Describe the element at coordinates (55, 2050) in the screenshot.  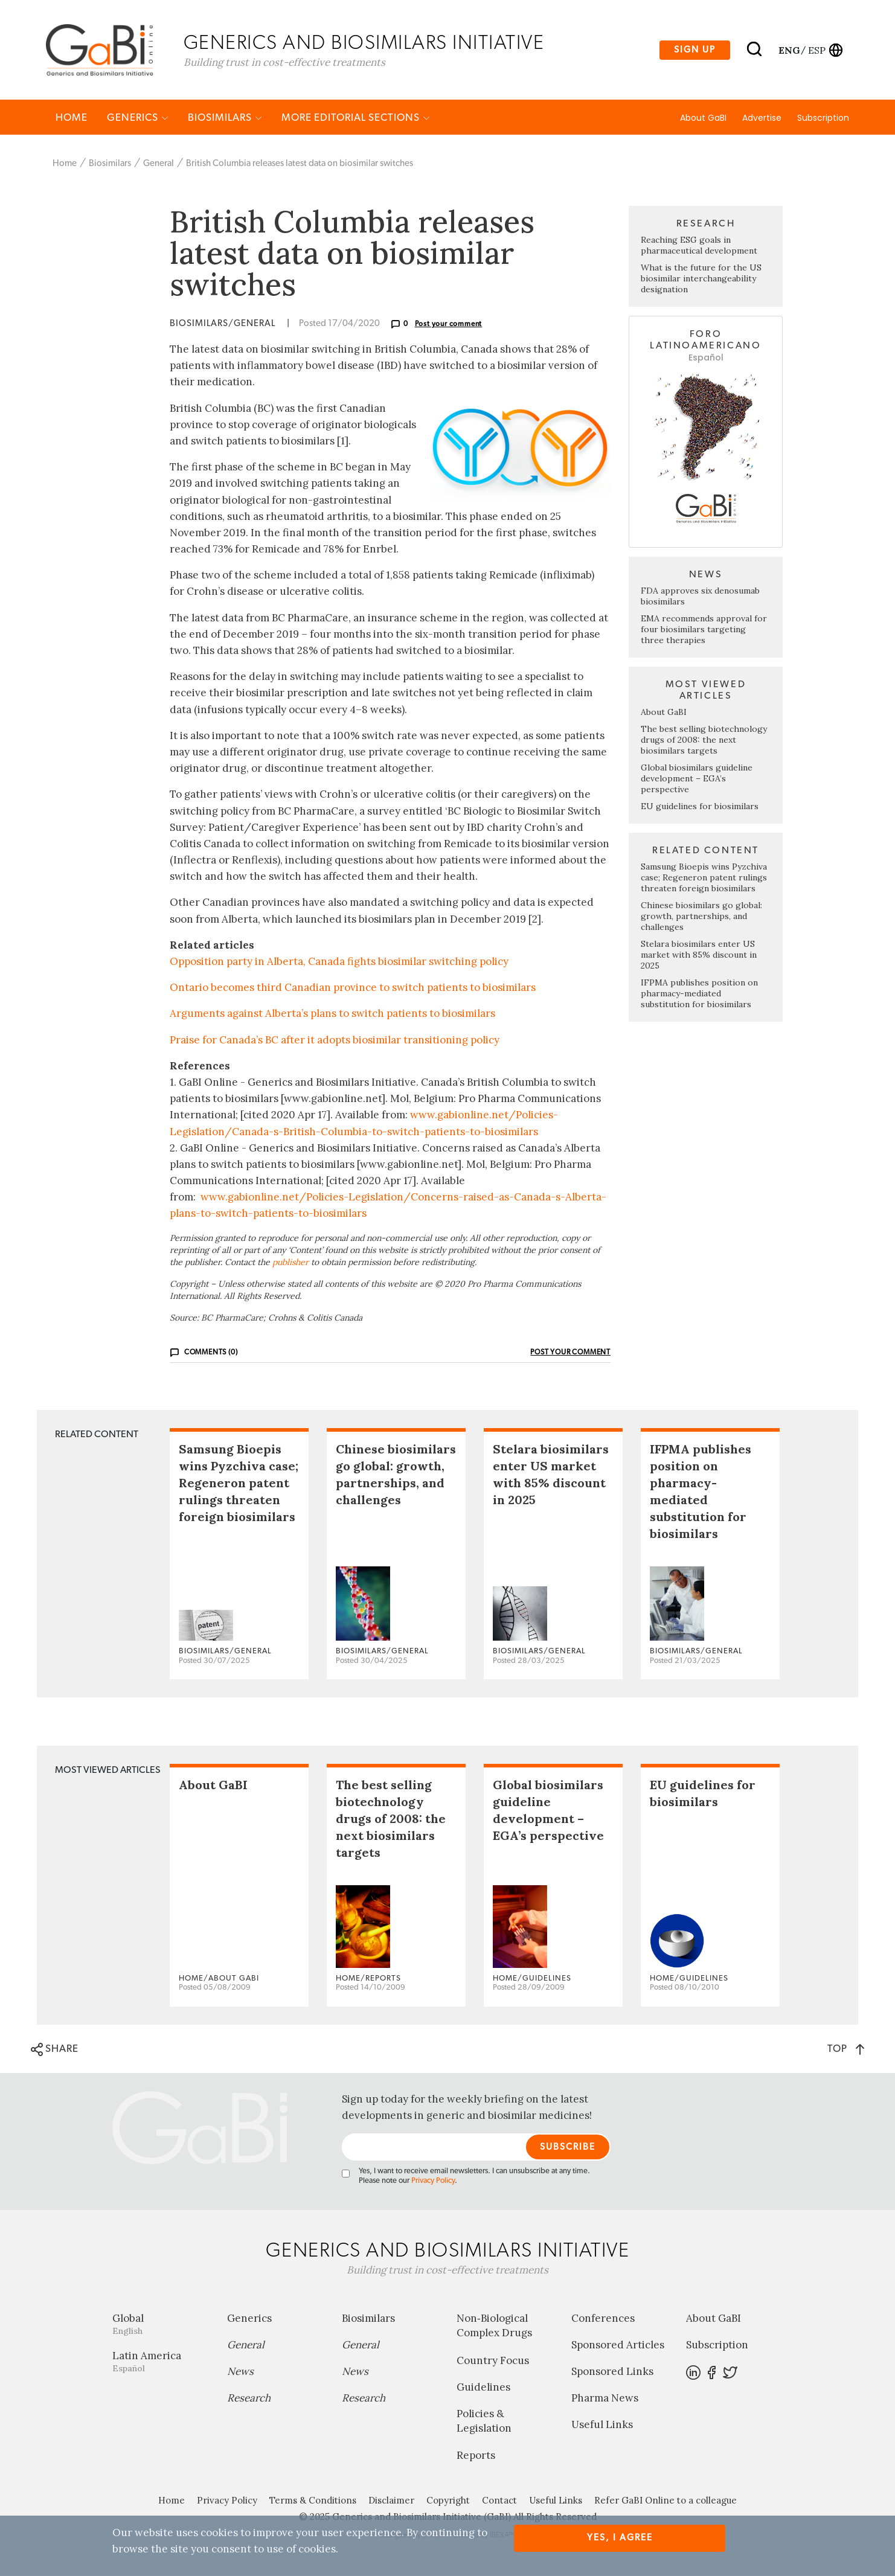
I see `SHARE` at that location.